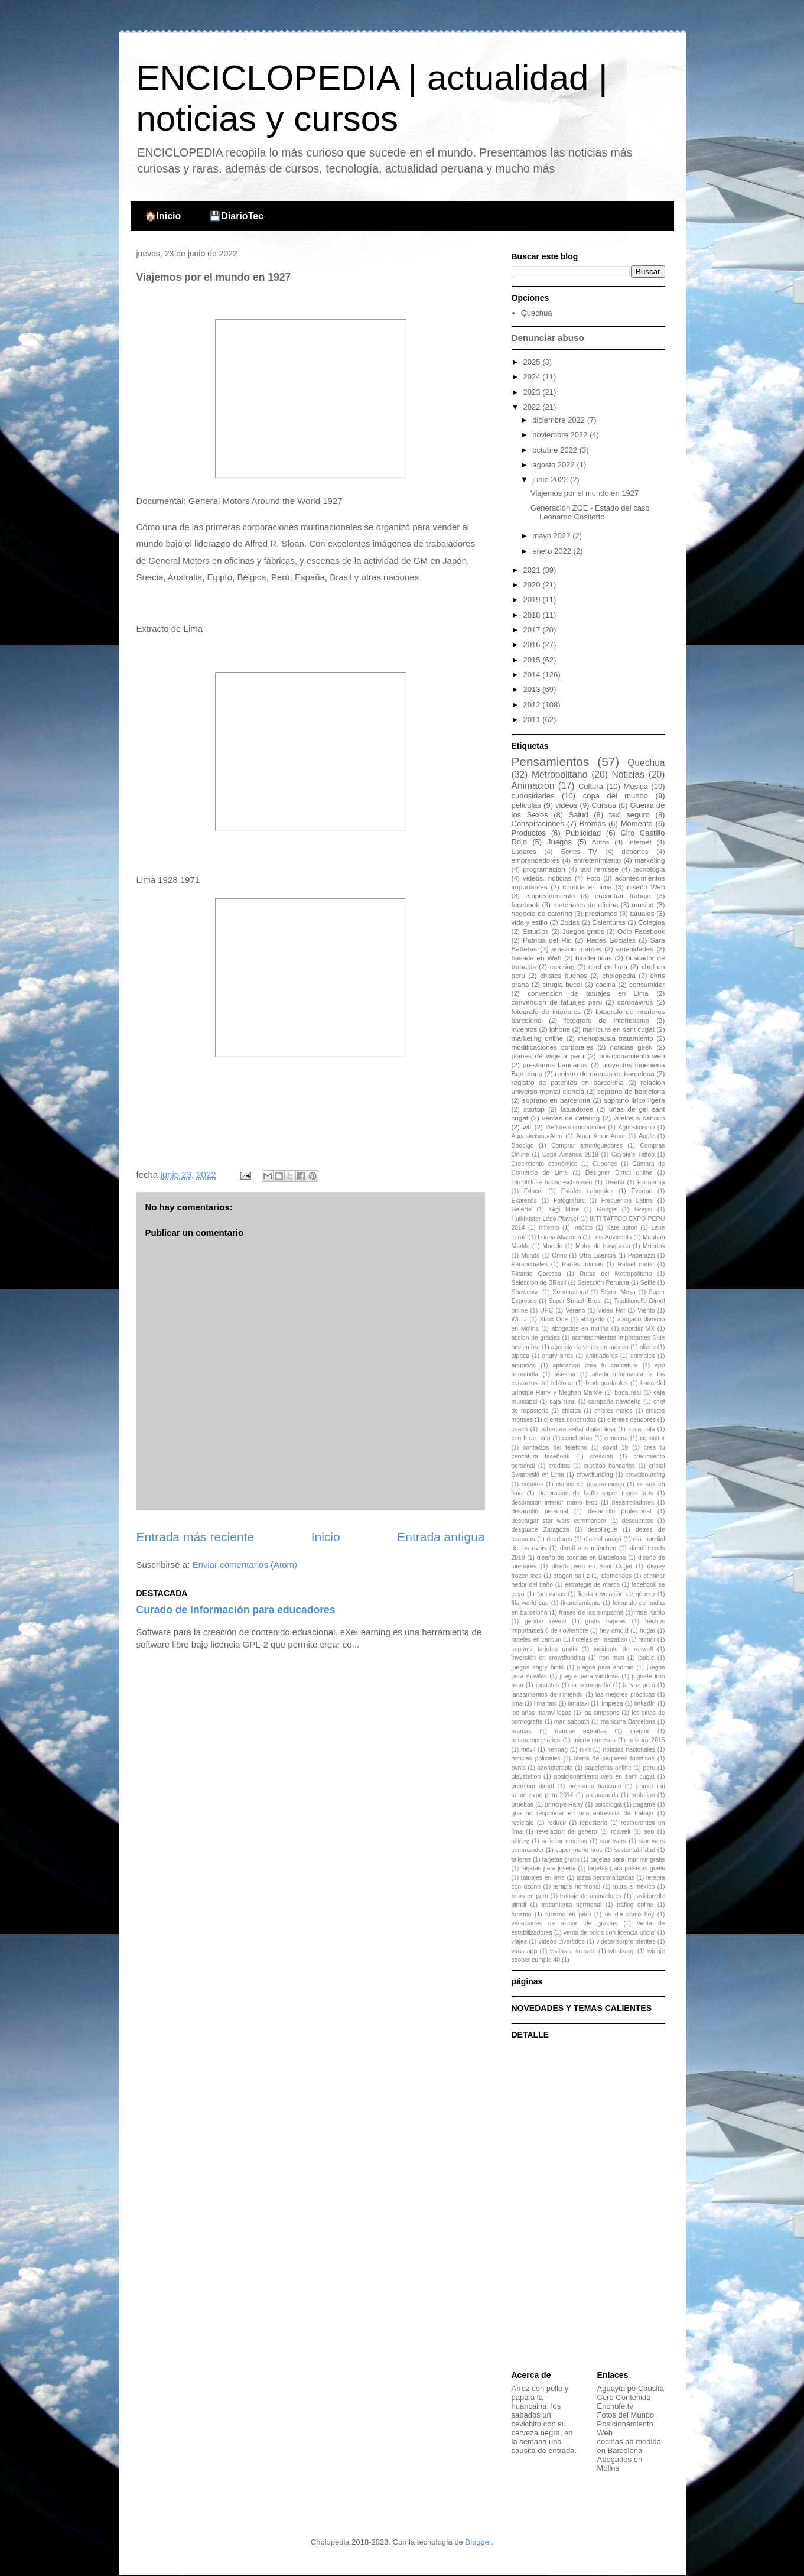  I want to click on menopausia tratamiento, so click(615, 1038).